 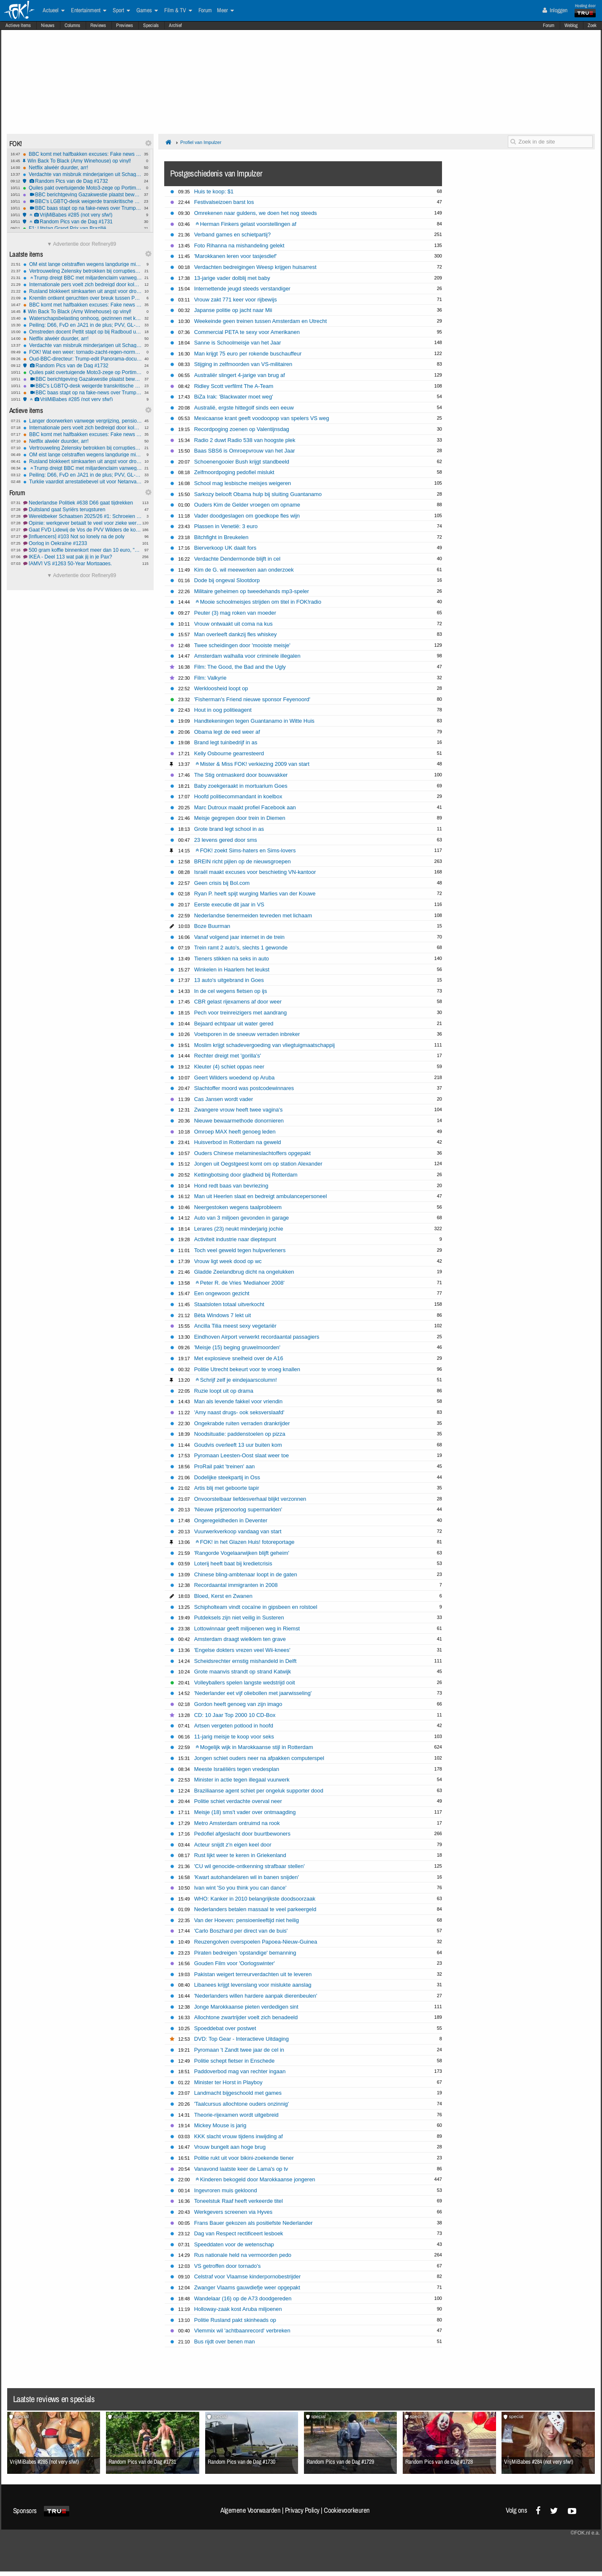 What do you see at coordinates (233, 2212) in the screenshot?
I see `Werkgevers screenen via Hyves` at bounding box center [233, 2212].